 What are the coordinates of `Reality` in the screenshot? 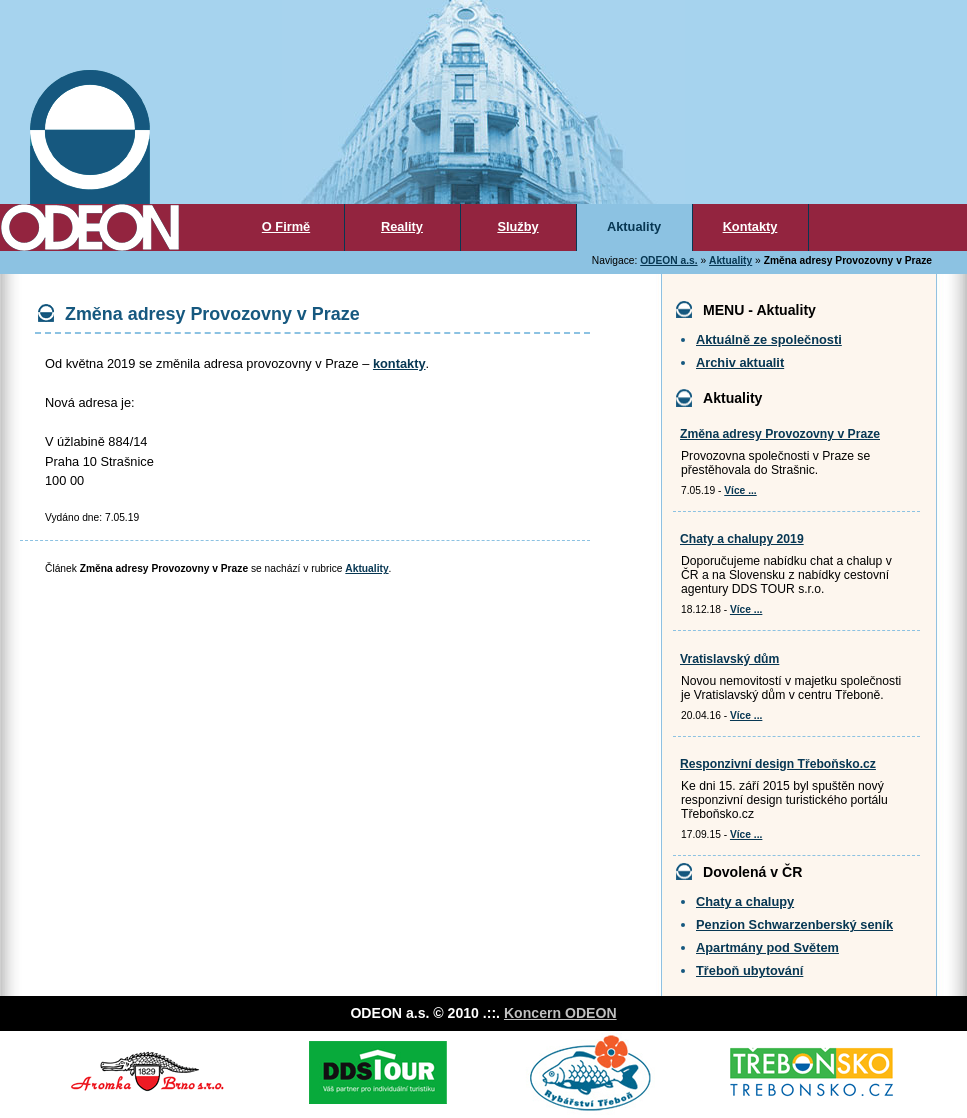 It's located at (402, 226).